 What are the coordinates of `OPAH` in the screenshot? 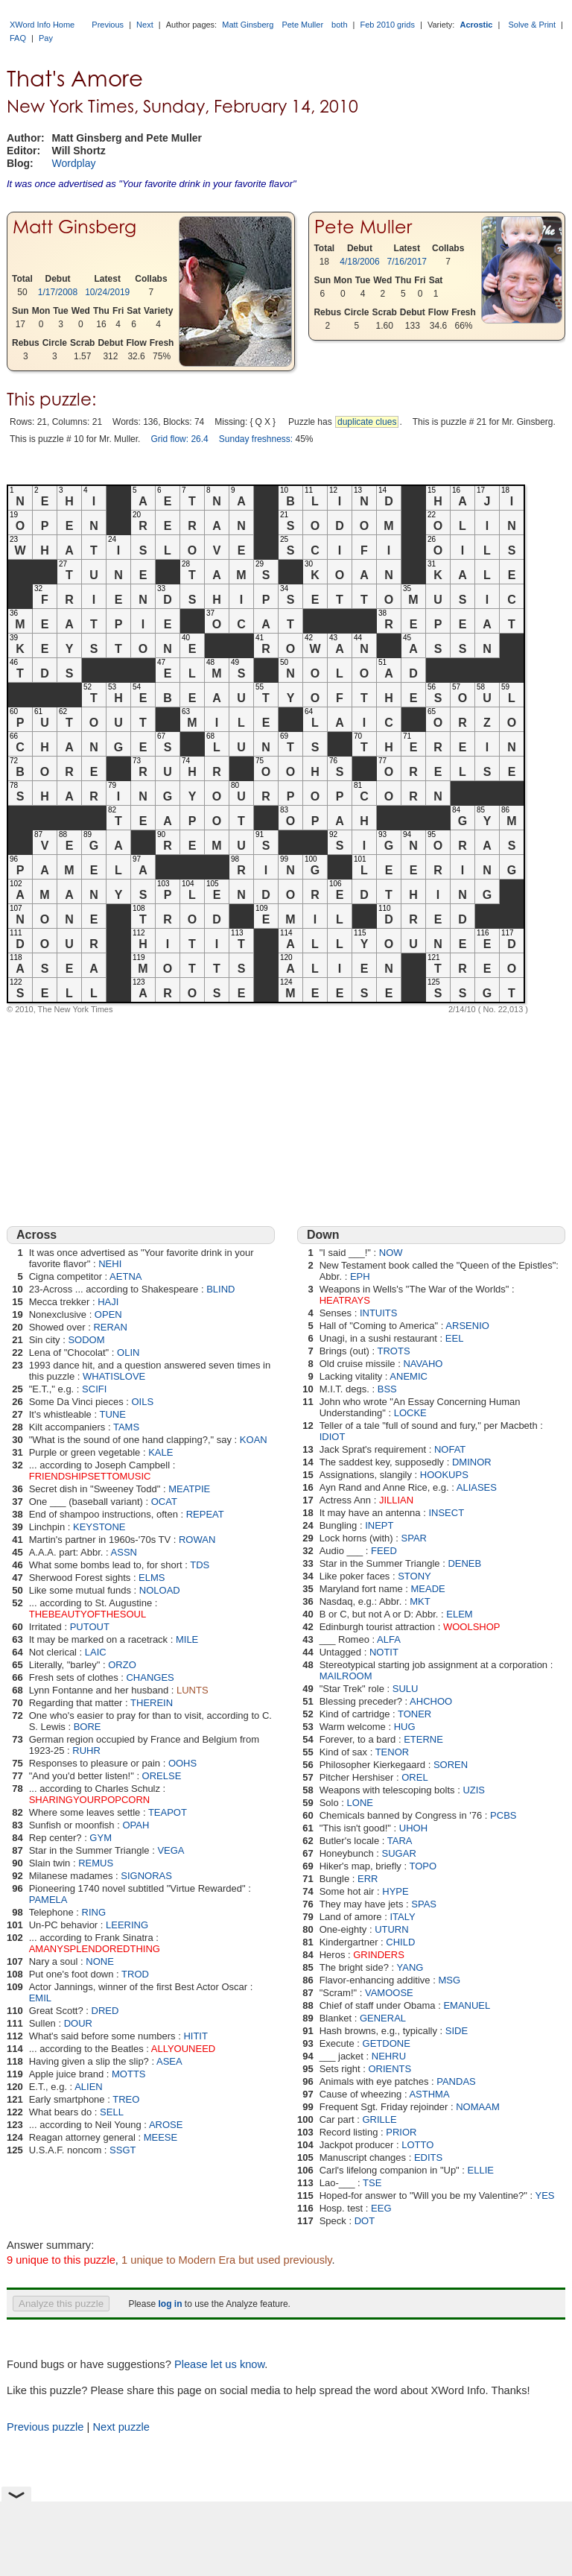 It's located at (135, 1825).